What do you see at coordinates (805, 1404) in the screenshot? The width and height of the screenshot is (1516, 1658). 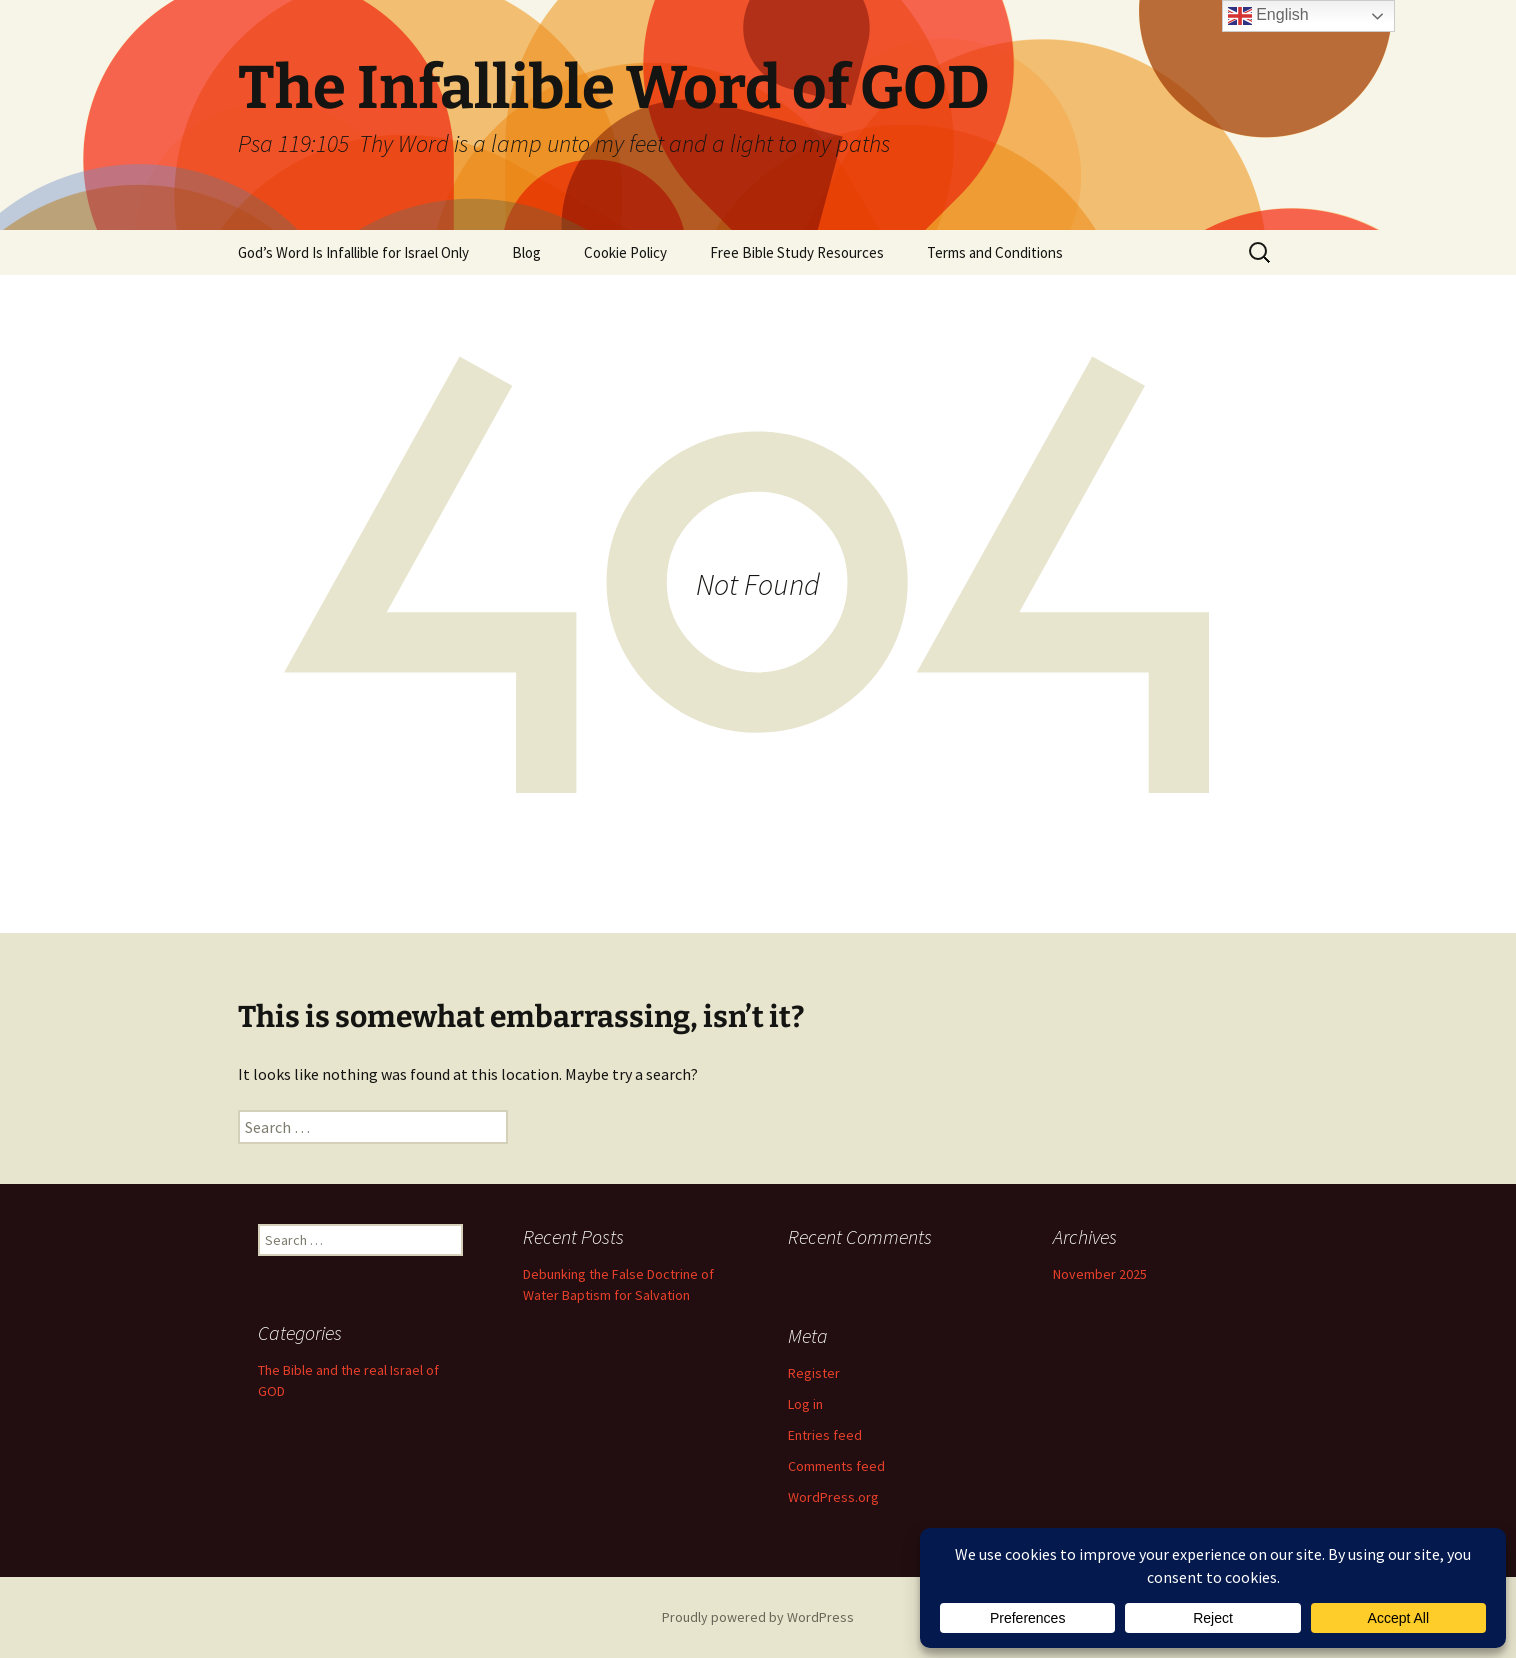 I see `Log in` at bounding box center [805, 1404].